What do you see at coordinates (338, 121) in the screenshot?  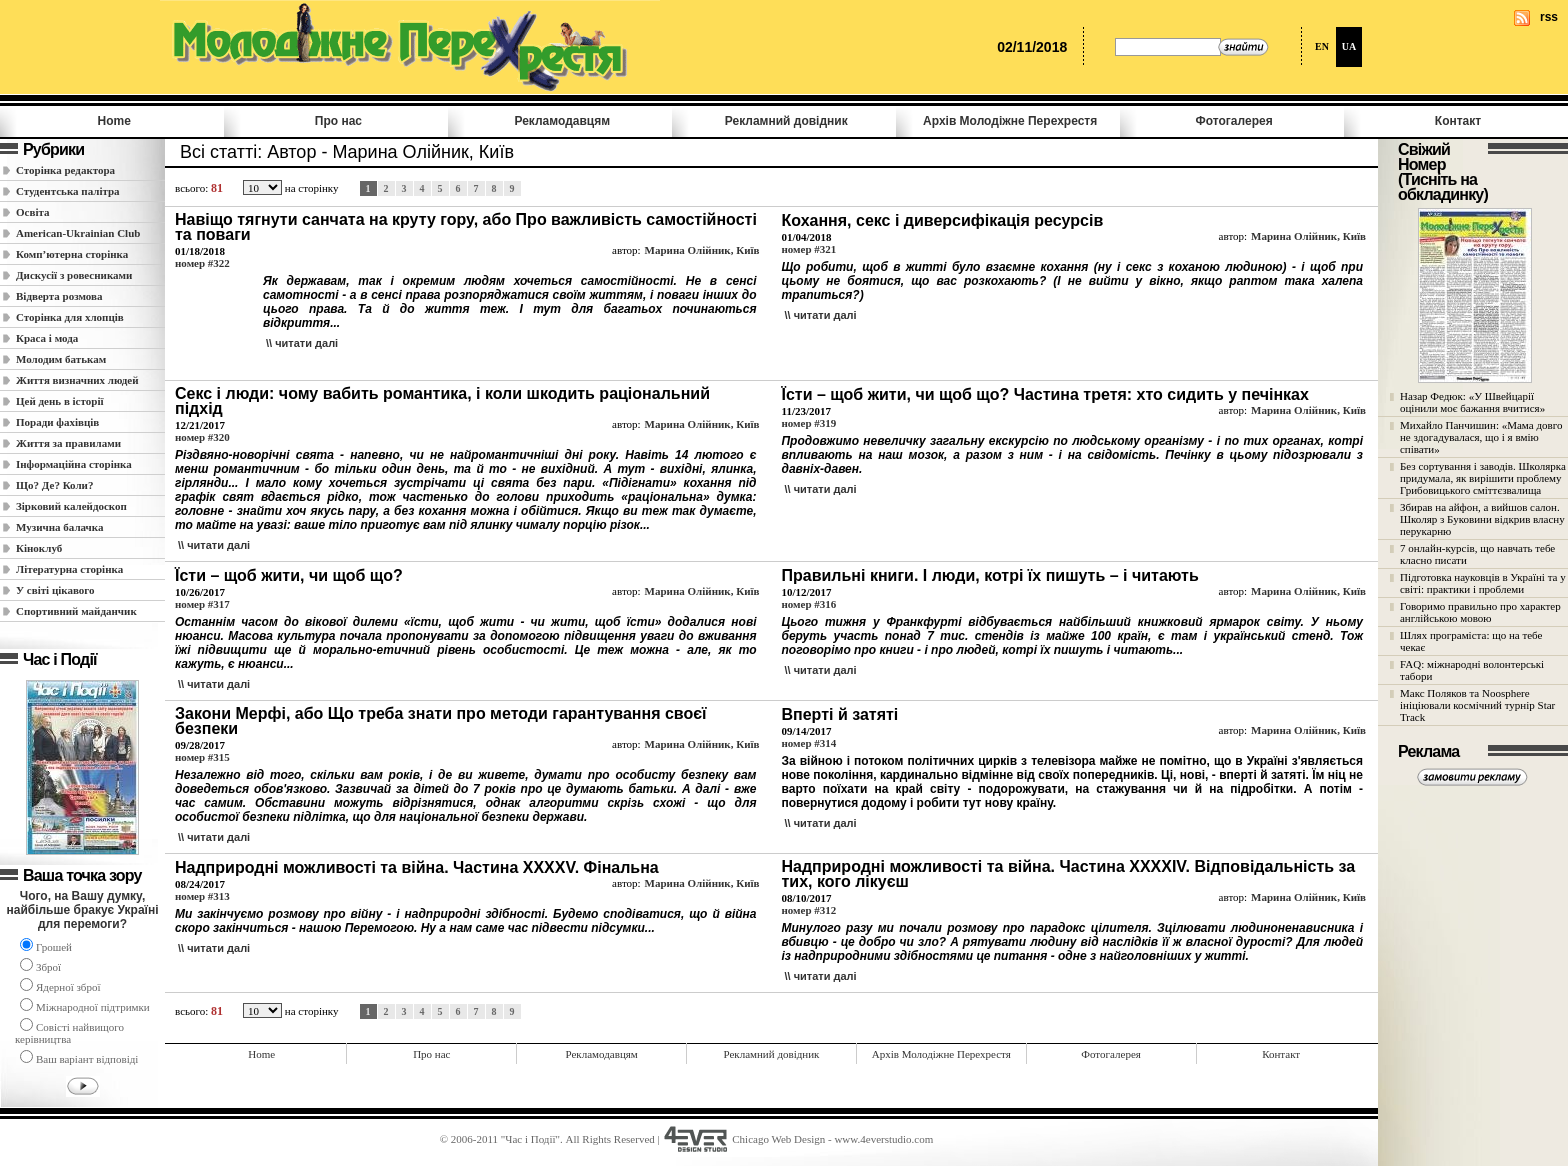 I see `Про нас` at bounding box center [338, 121].